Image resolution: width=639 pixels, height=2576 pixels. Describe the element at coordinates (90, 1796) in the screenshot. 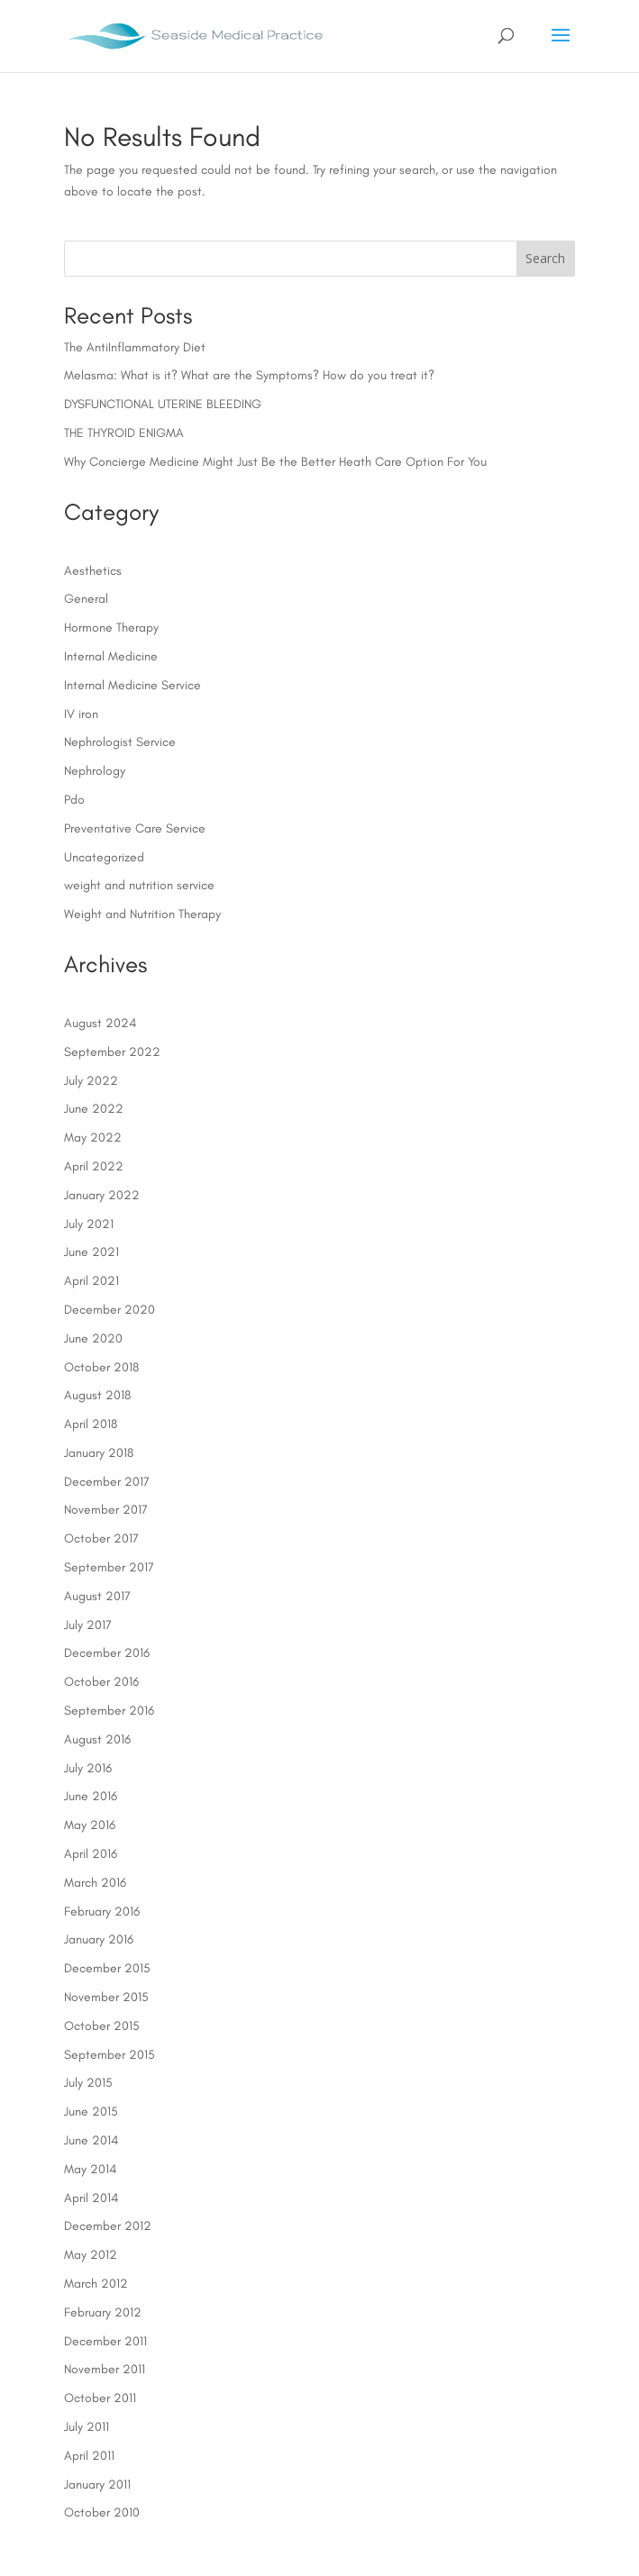

I see `June 2016` at that location.